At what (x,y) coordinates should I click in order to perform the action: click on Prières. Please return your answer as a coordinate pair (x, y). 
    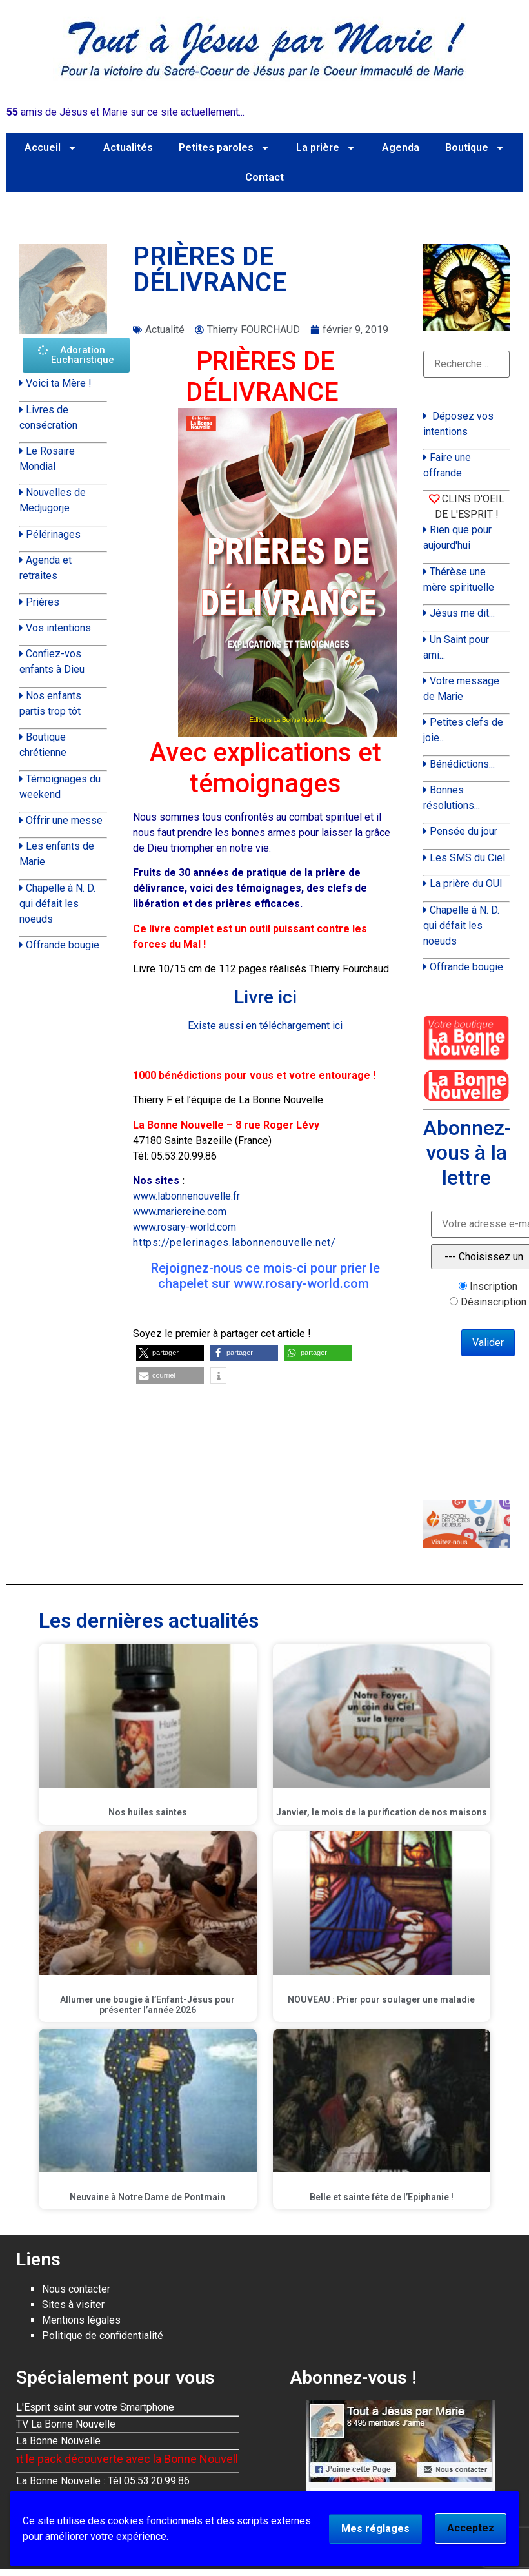
    Looking at the image, I should click on (42, 602).